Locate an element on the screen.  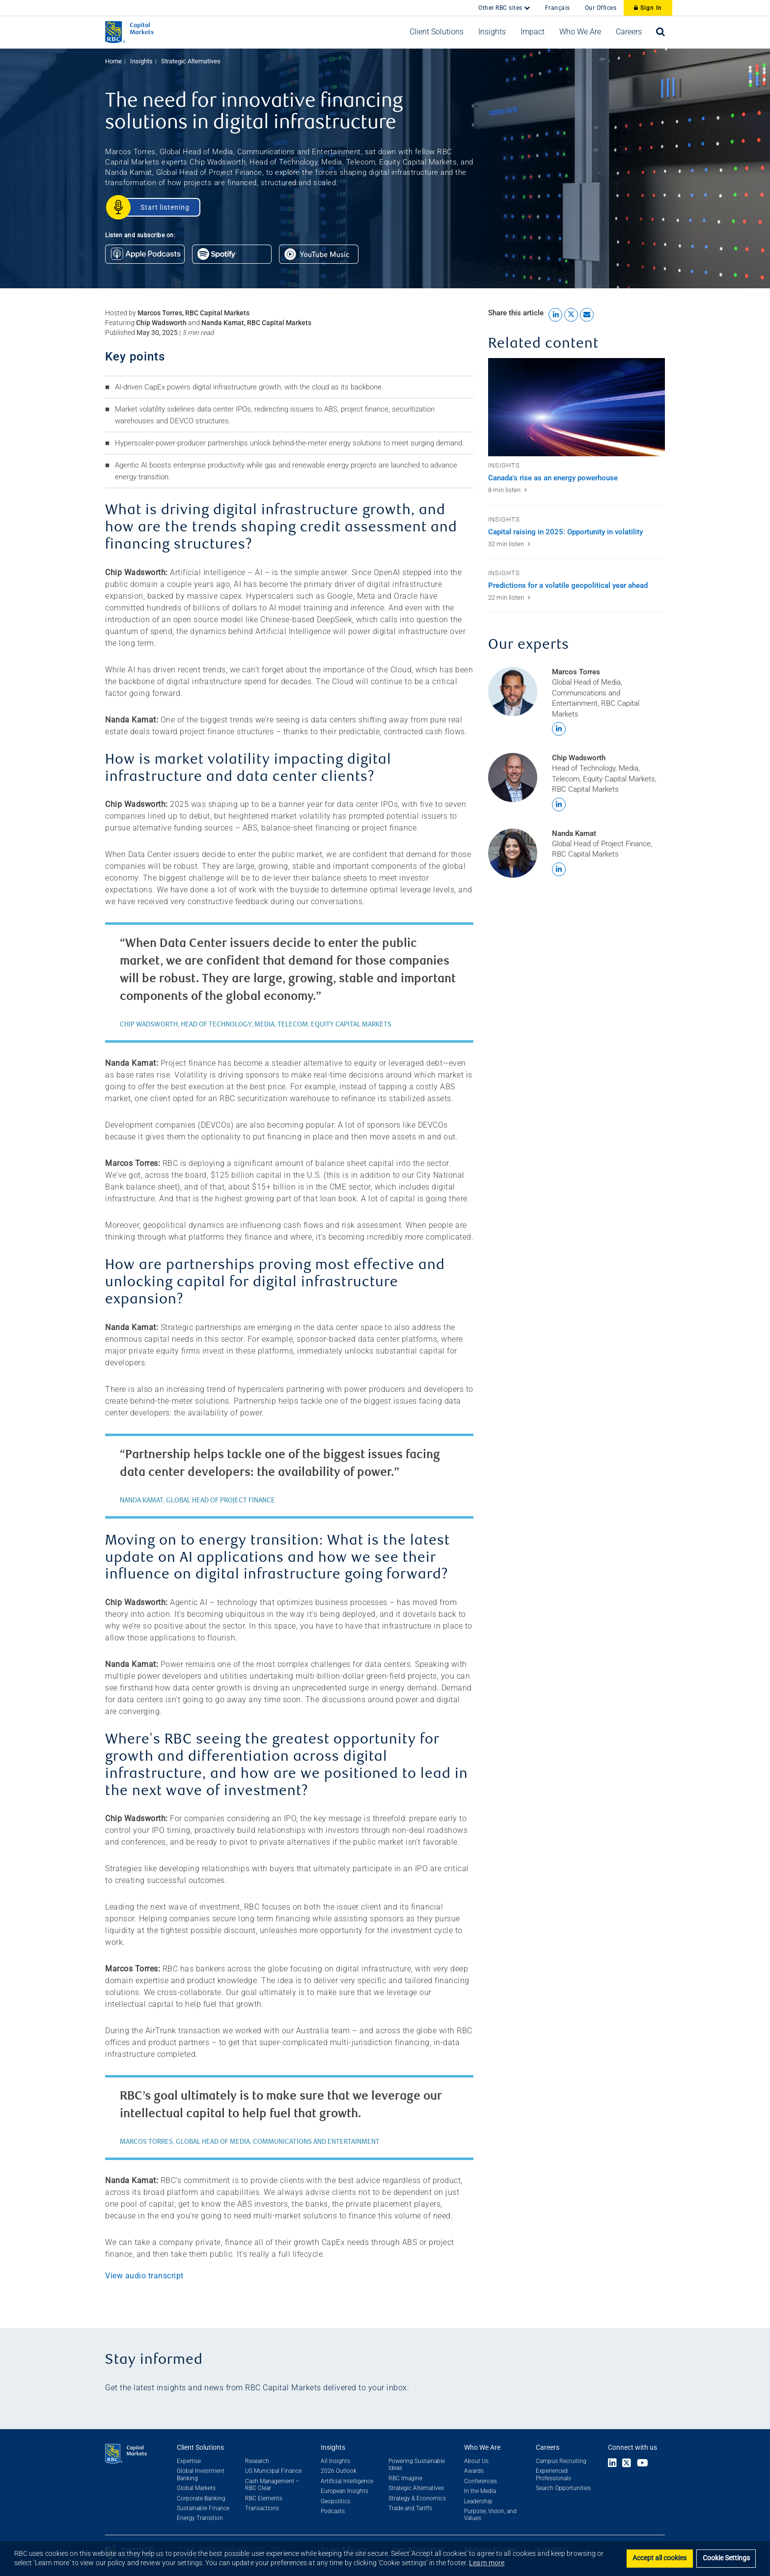
About Us is located at coordinates (476, 2461).